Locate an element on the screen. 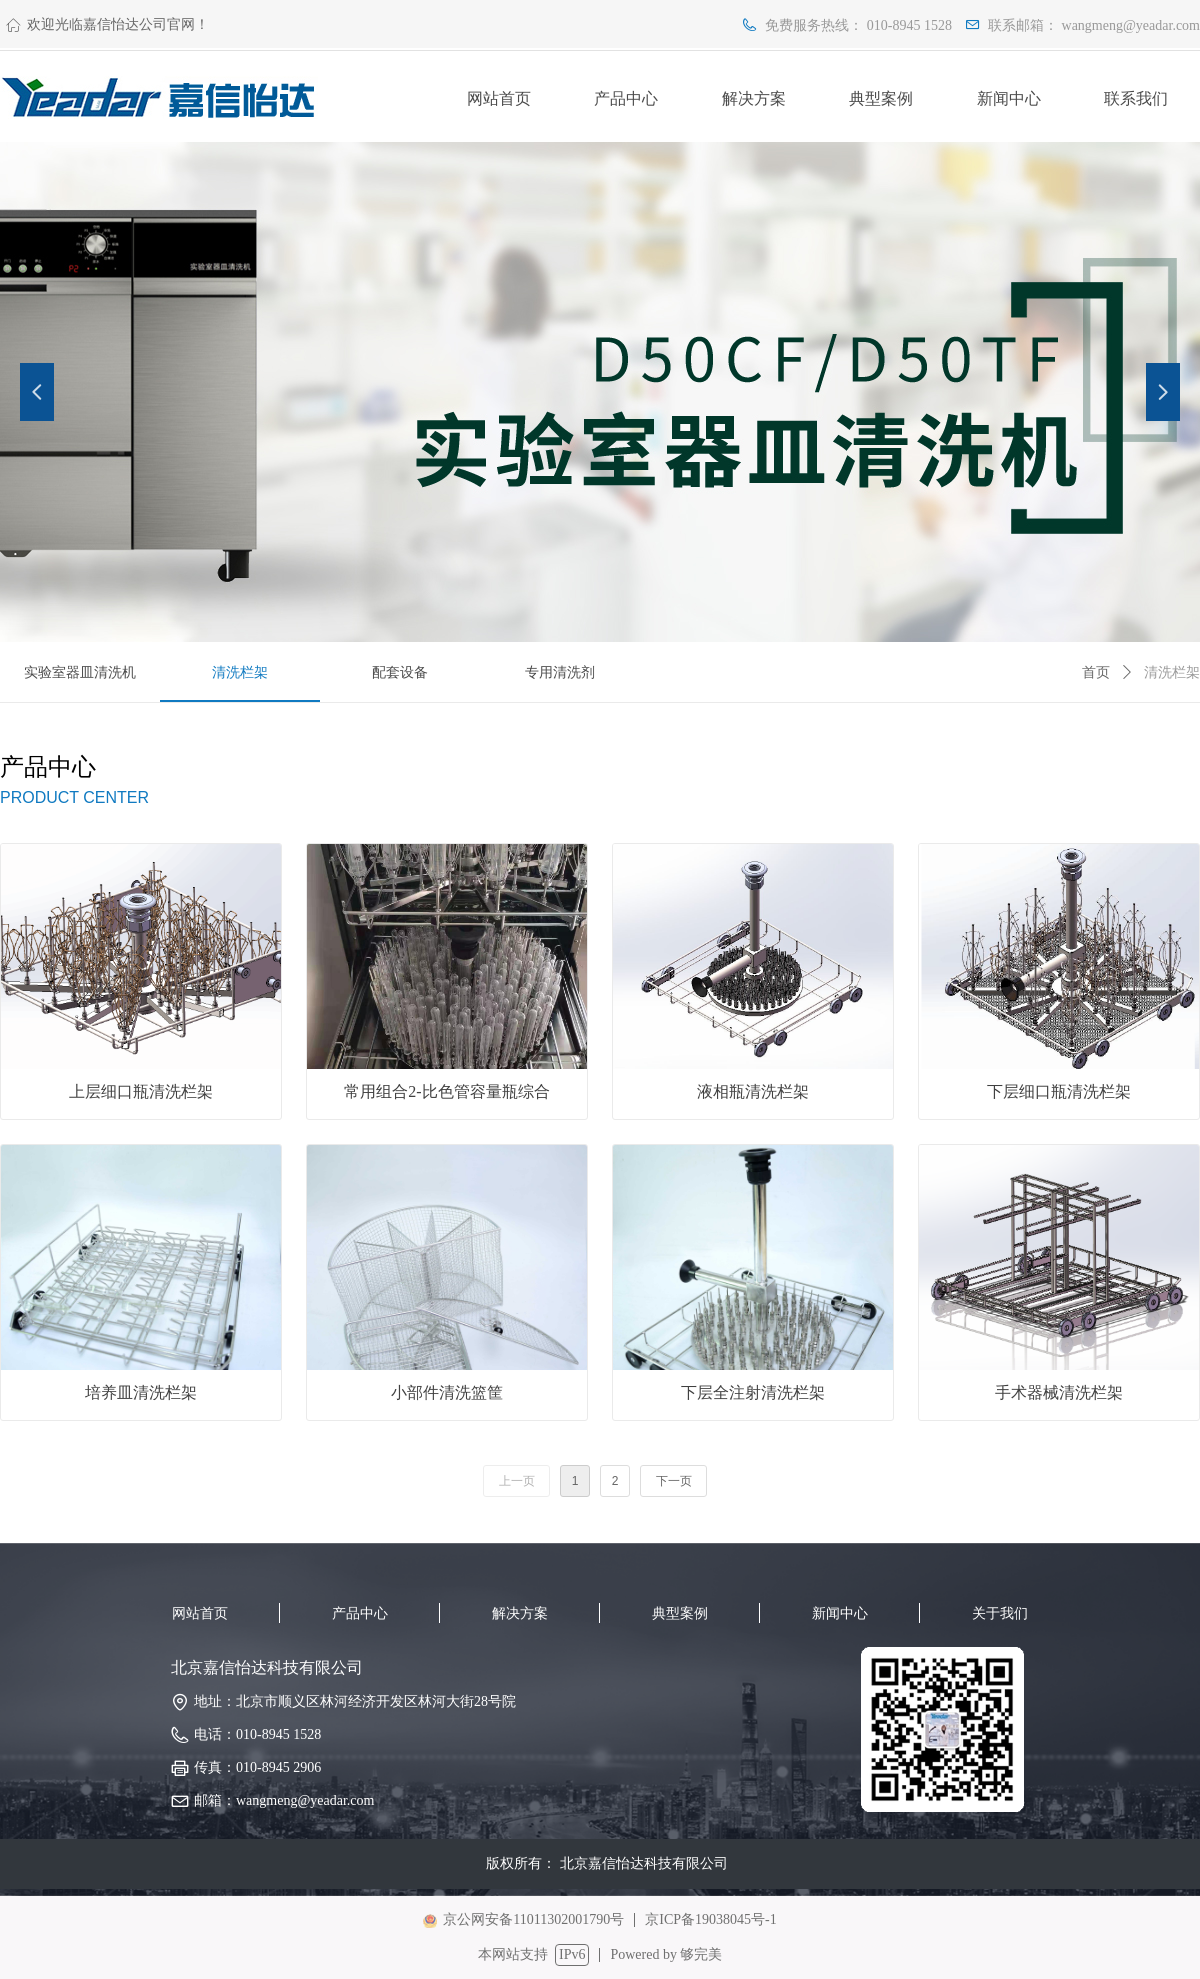  首页 is located at coordinates (1096, 672).